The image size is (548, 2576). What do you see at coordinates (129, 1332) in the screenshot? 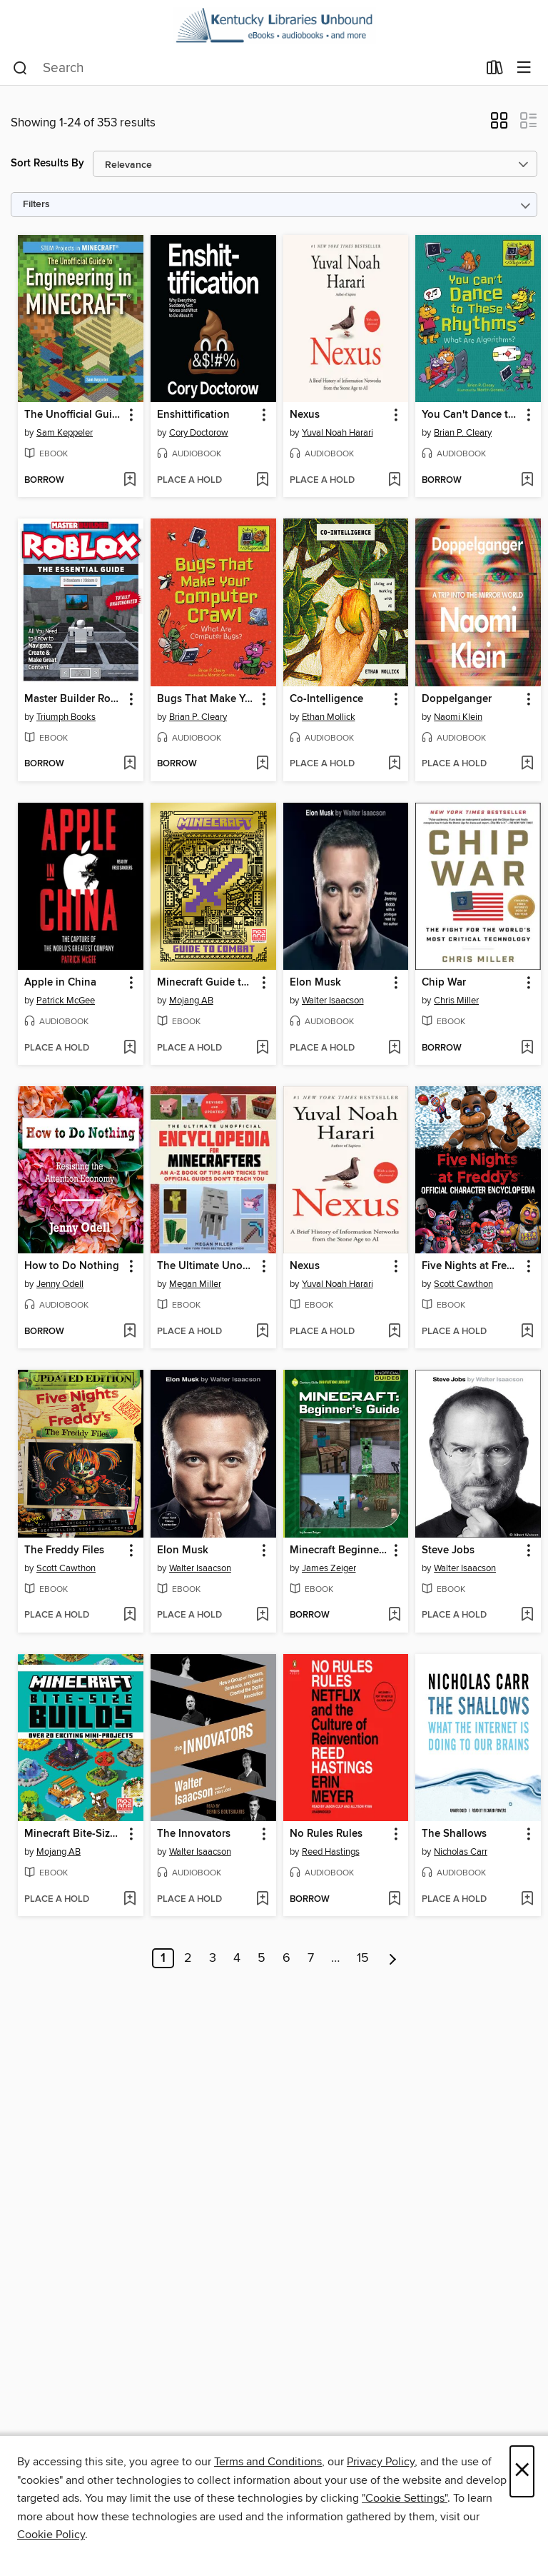
I see `[Add How to Do Nothing to wish list]` at bounding box center [129, 1332].